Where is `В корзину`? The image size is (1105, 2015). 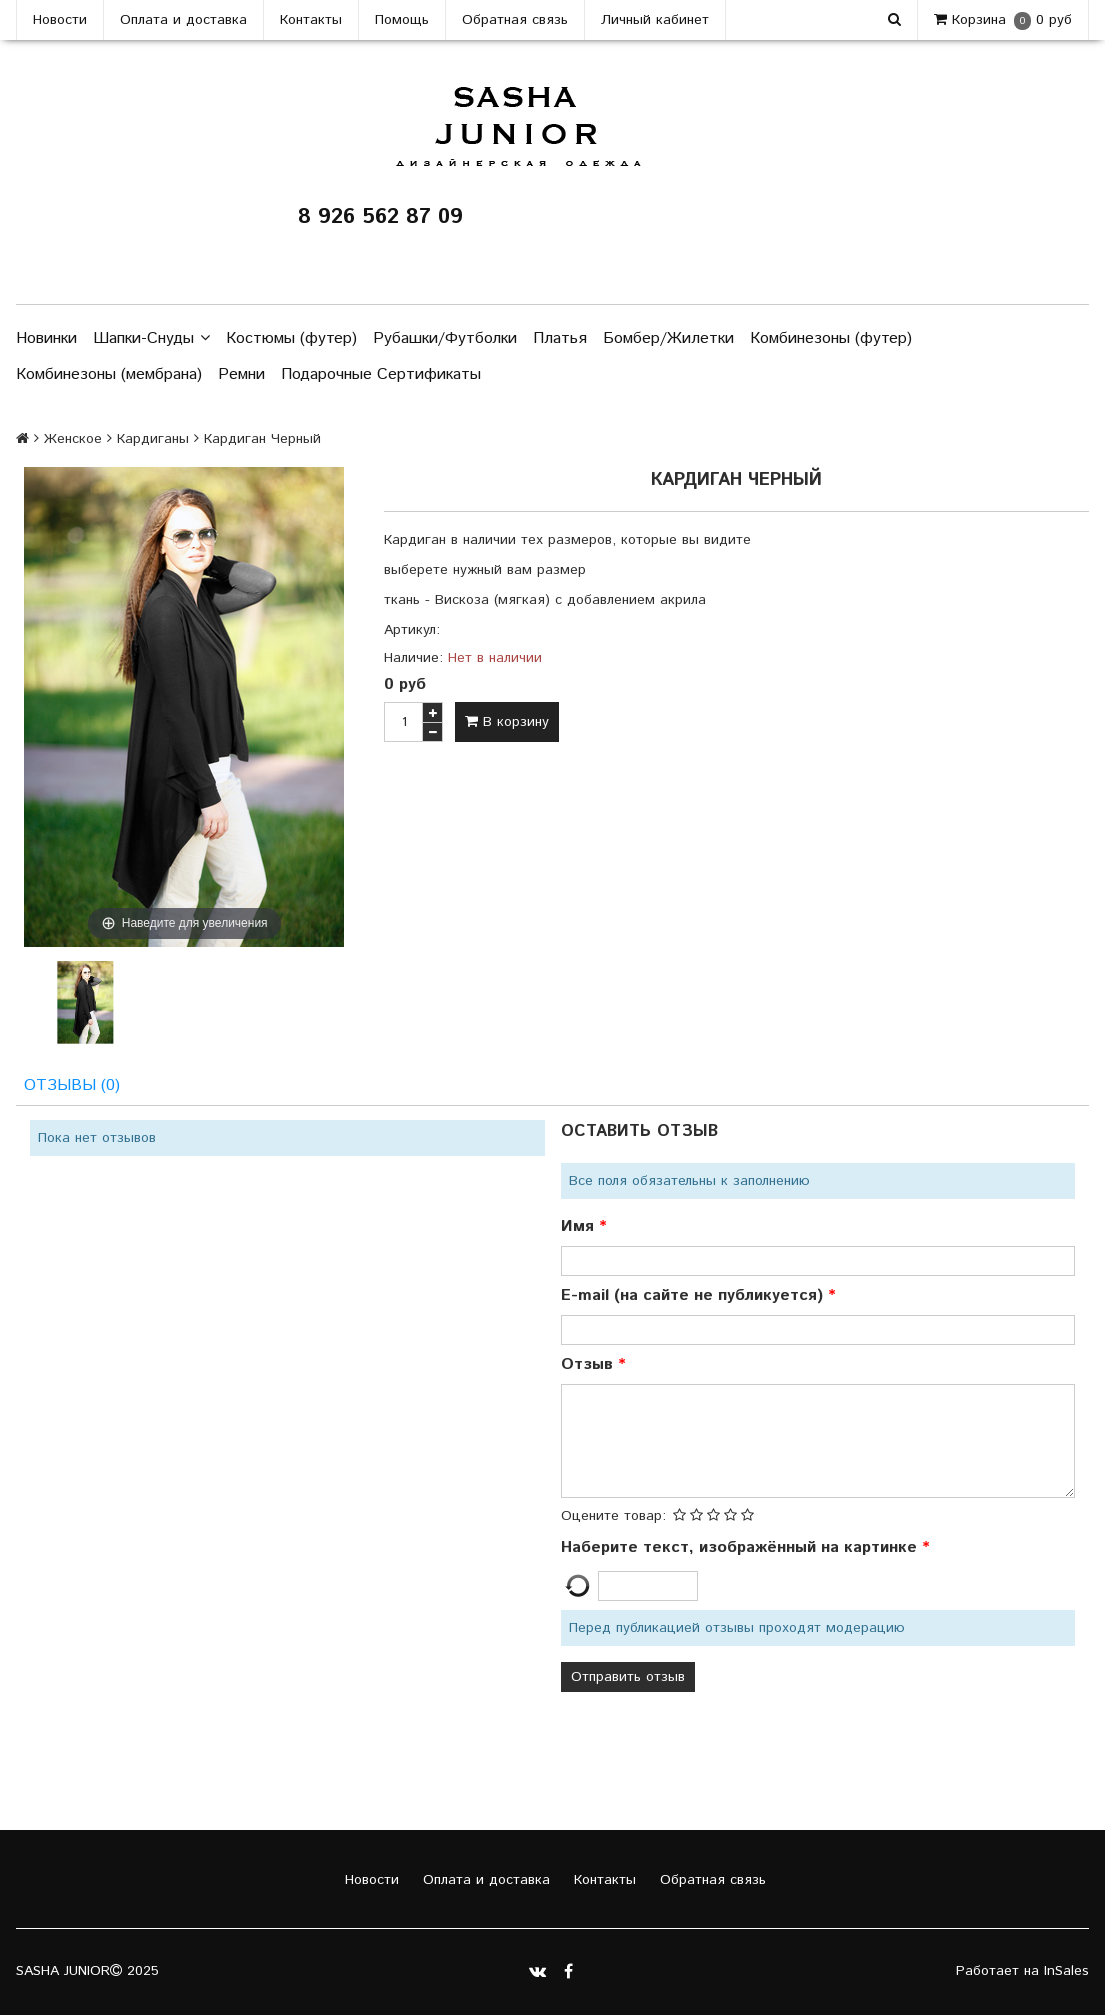 В корзину is located at coordinates (507, 722).